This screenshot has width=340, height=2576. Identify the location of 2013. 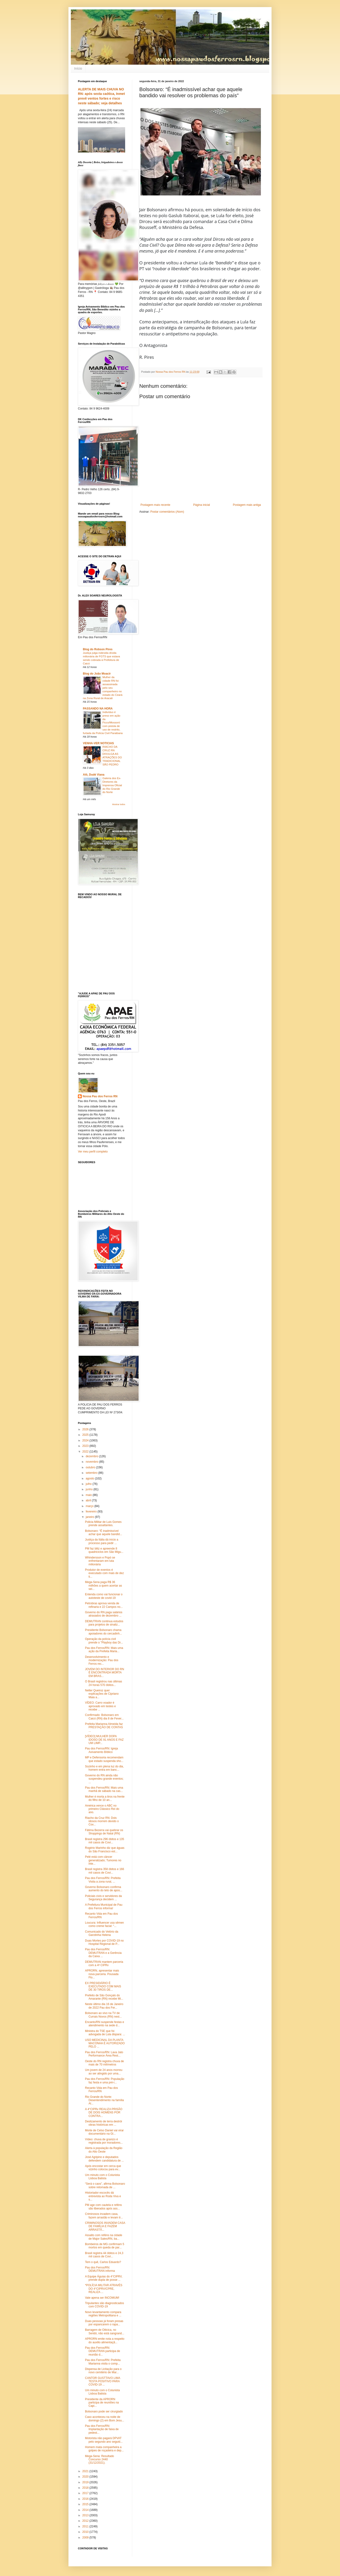
(85, 2515).